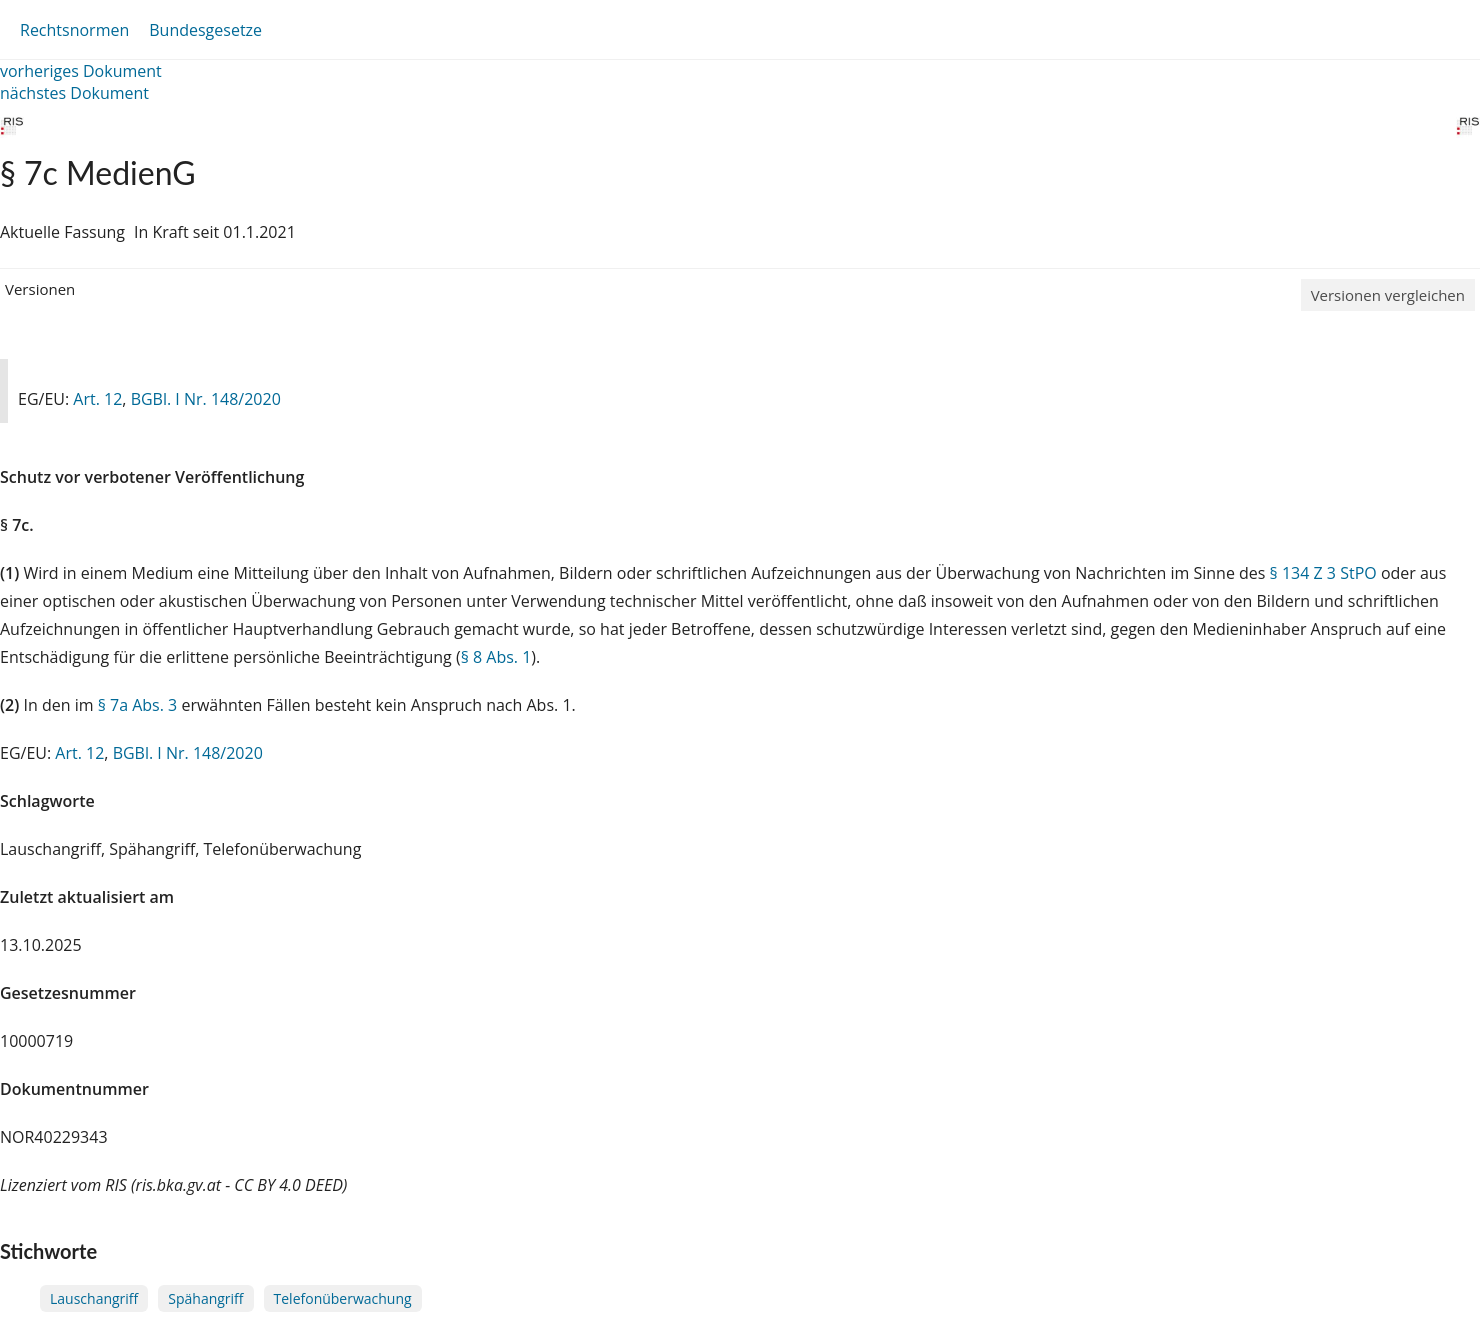 Image resolution: width=1480 pixels, height=1328 pixels. I want to click on Versionen vergleichen, so click(1388, 295).